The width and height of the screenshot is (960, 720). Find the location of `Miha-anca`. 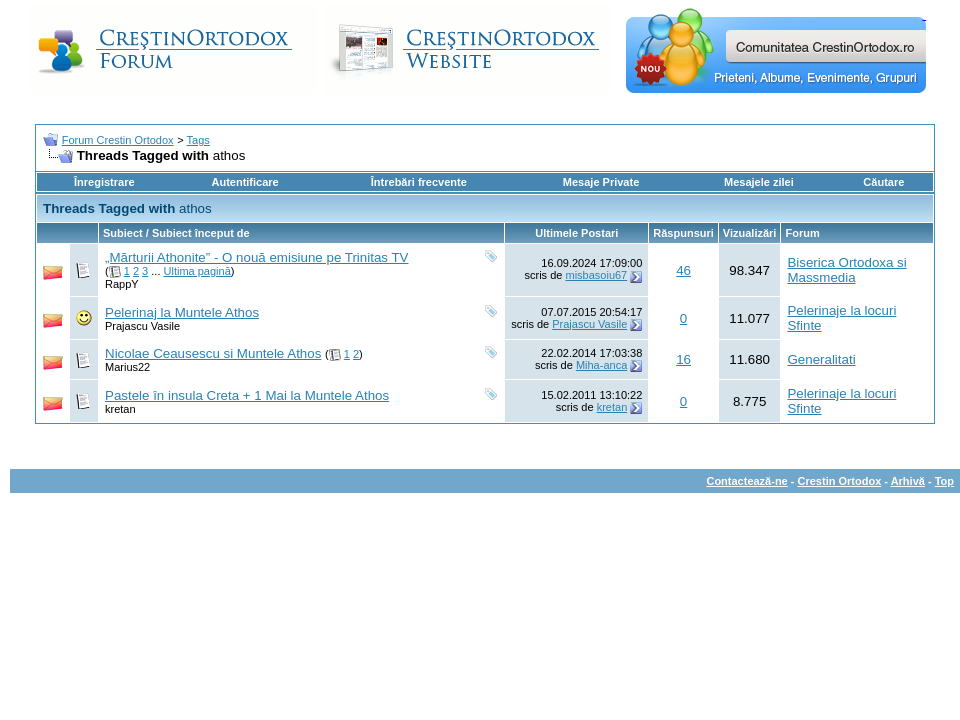

Miha-anca is located at coordinates (601, 365).